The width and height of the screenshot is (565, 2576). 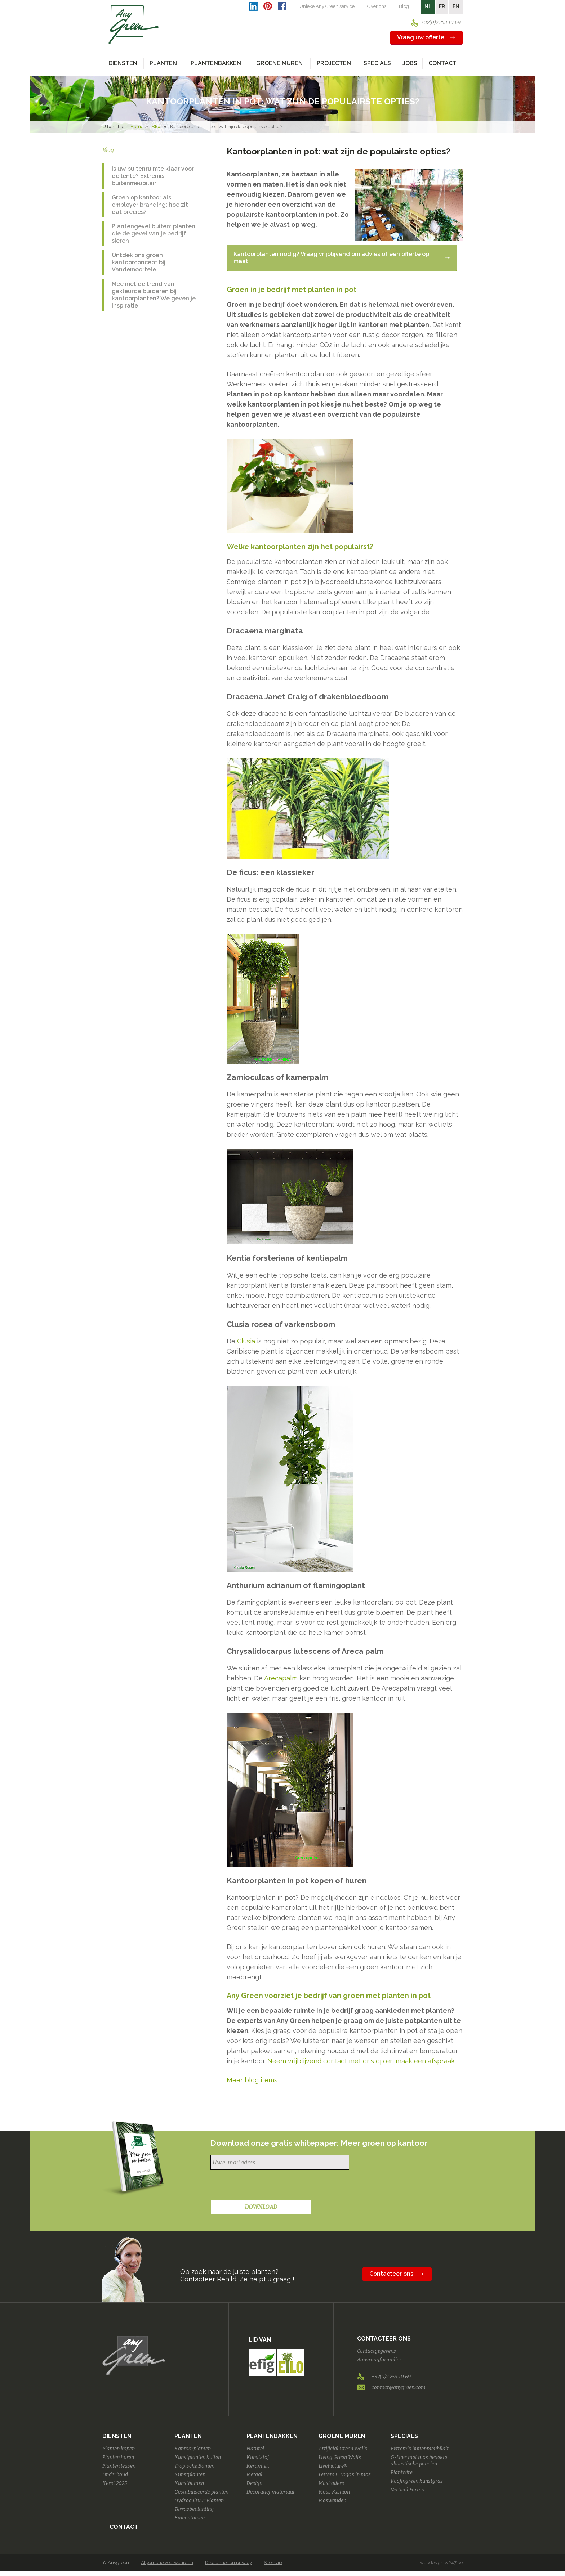 What do you see at coordinates (376, 2351) in the screenshot?
I see `Contactgegevens` at bounding box center [376, 2351].